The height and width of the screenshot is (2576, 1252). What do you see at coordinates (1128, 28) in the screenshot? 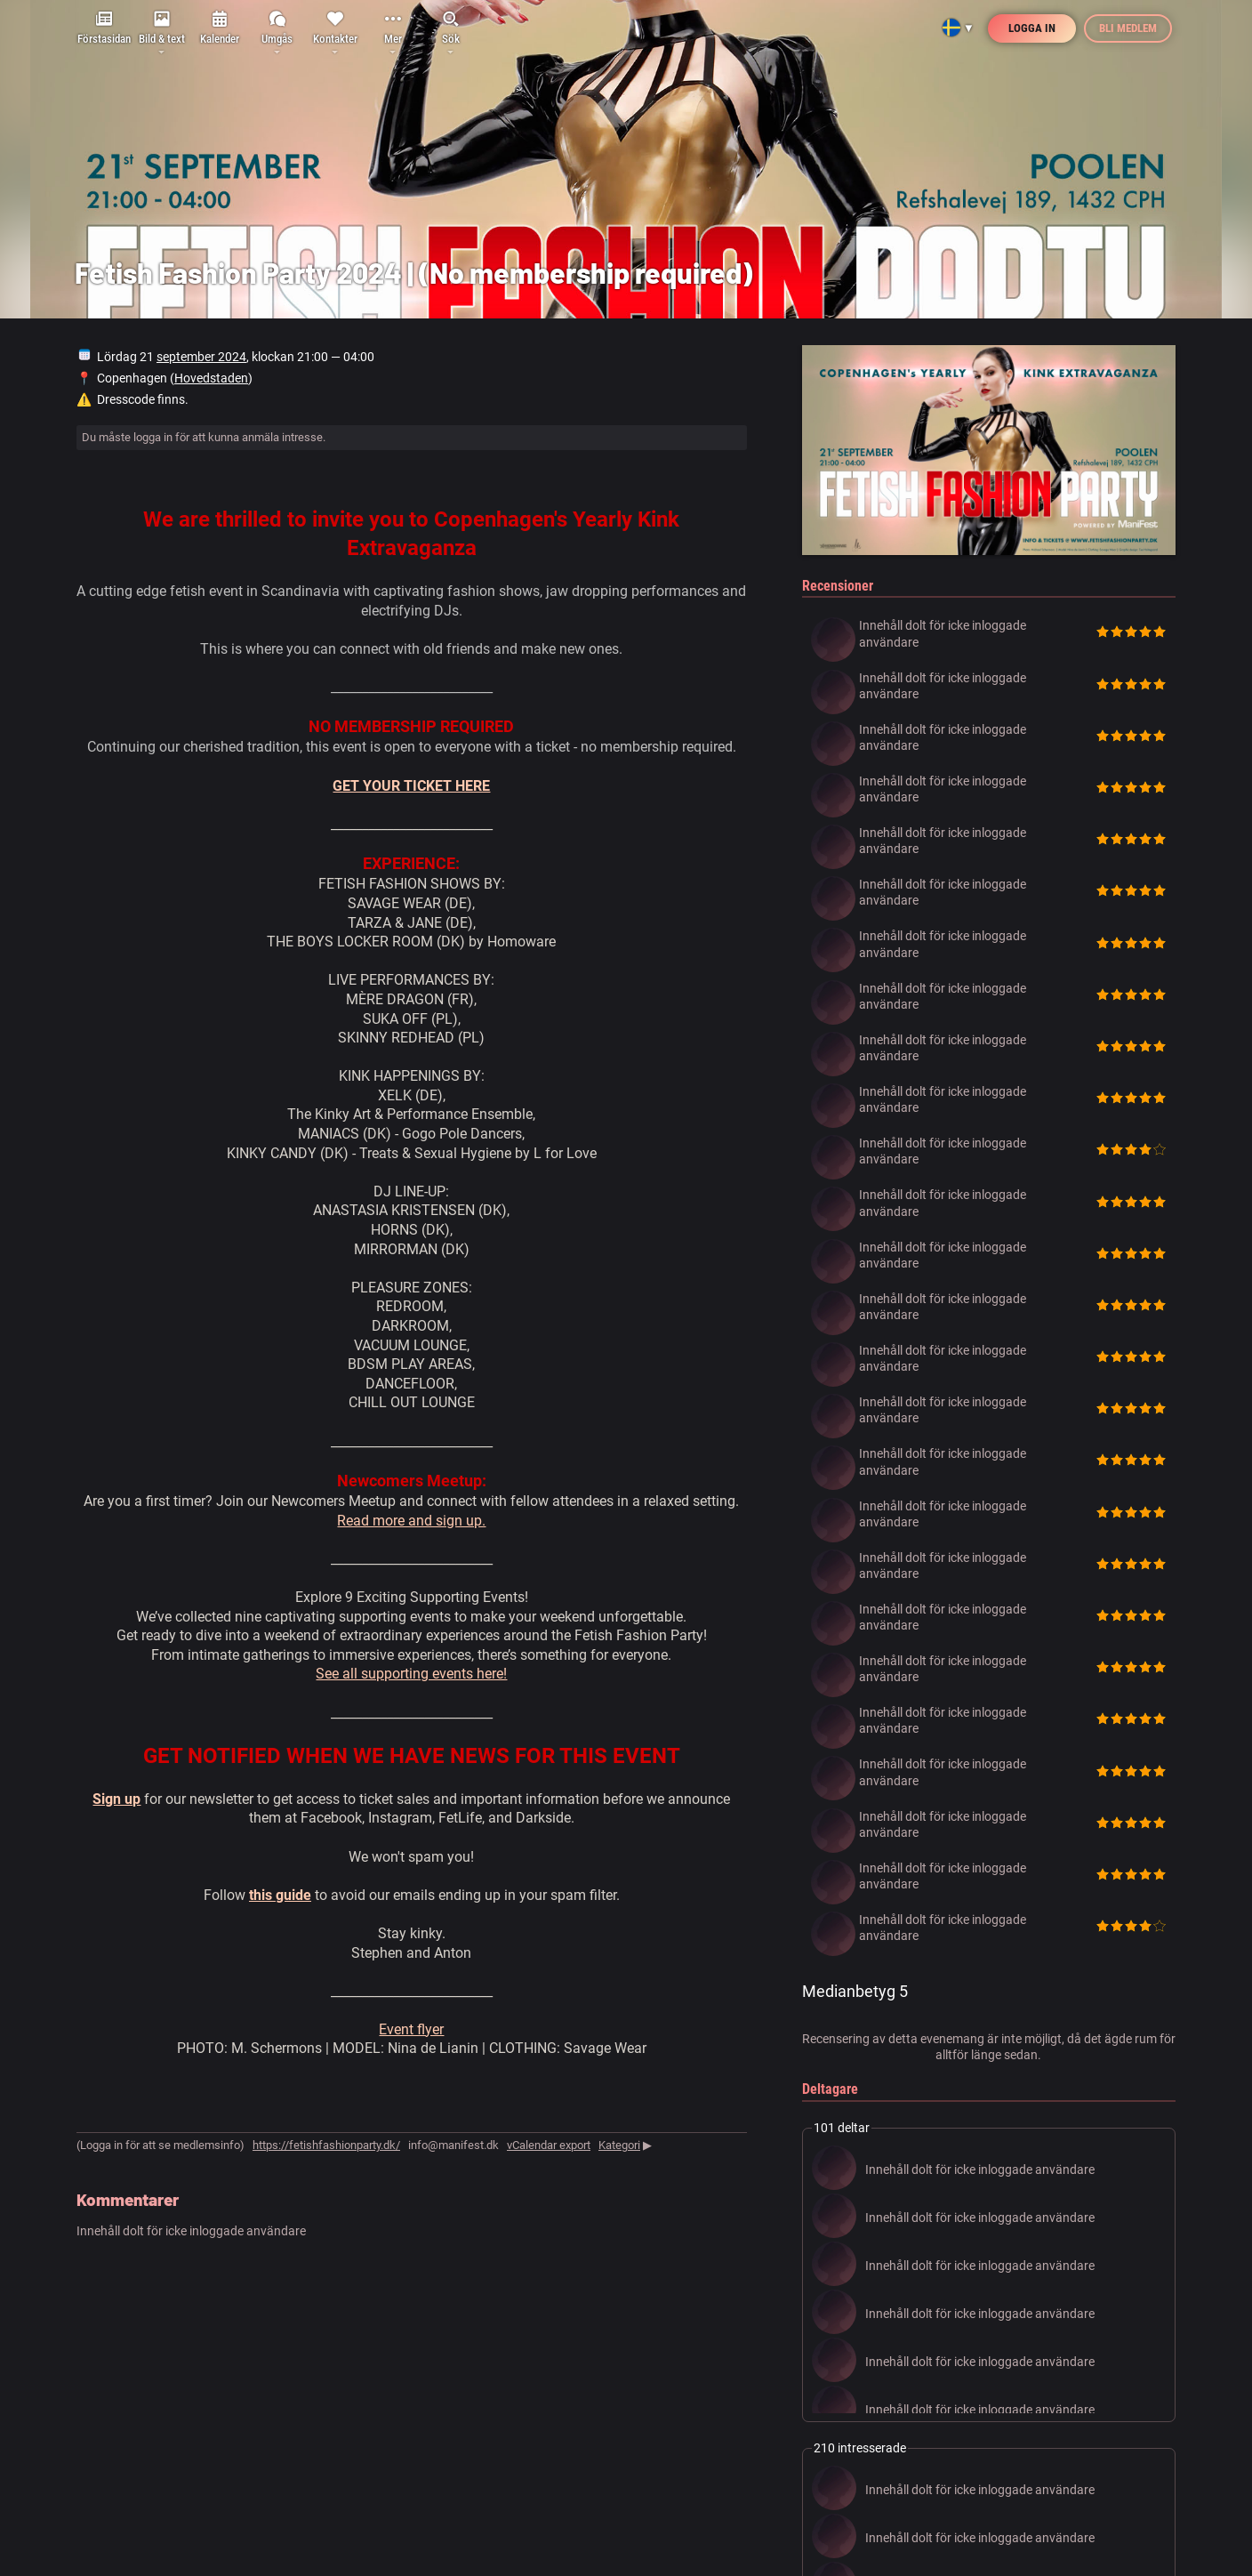
I see `Bli medlem` at bounding box center [1128, 28].